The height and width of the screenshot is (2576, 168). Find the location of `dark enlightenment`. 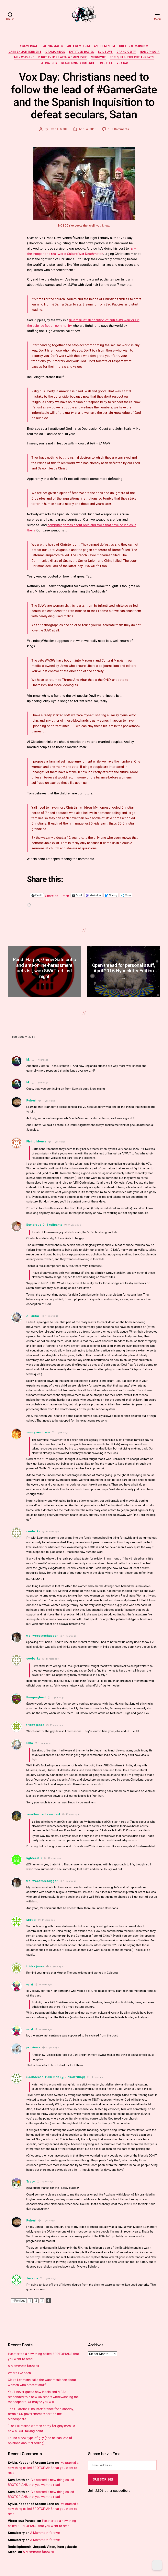

dark enlightenment is located at coordinates (24, 51).